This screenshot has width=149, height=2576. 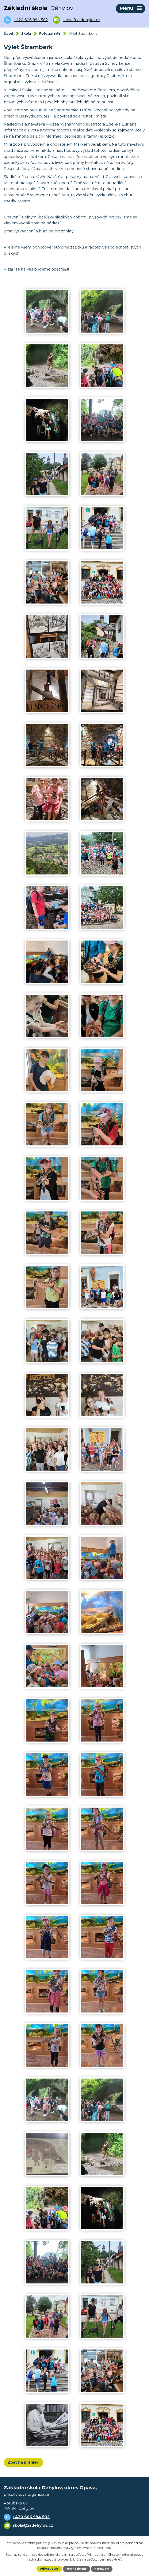 I want to click on Úvod, so click(x=8, y=33).